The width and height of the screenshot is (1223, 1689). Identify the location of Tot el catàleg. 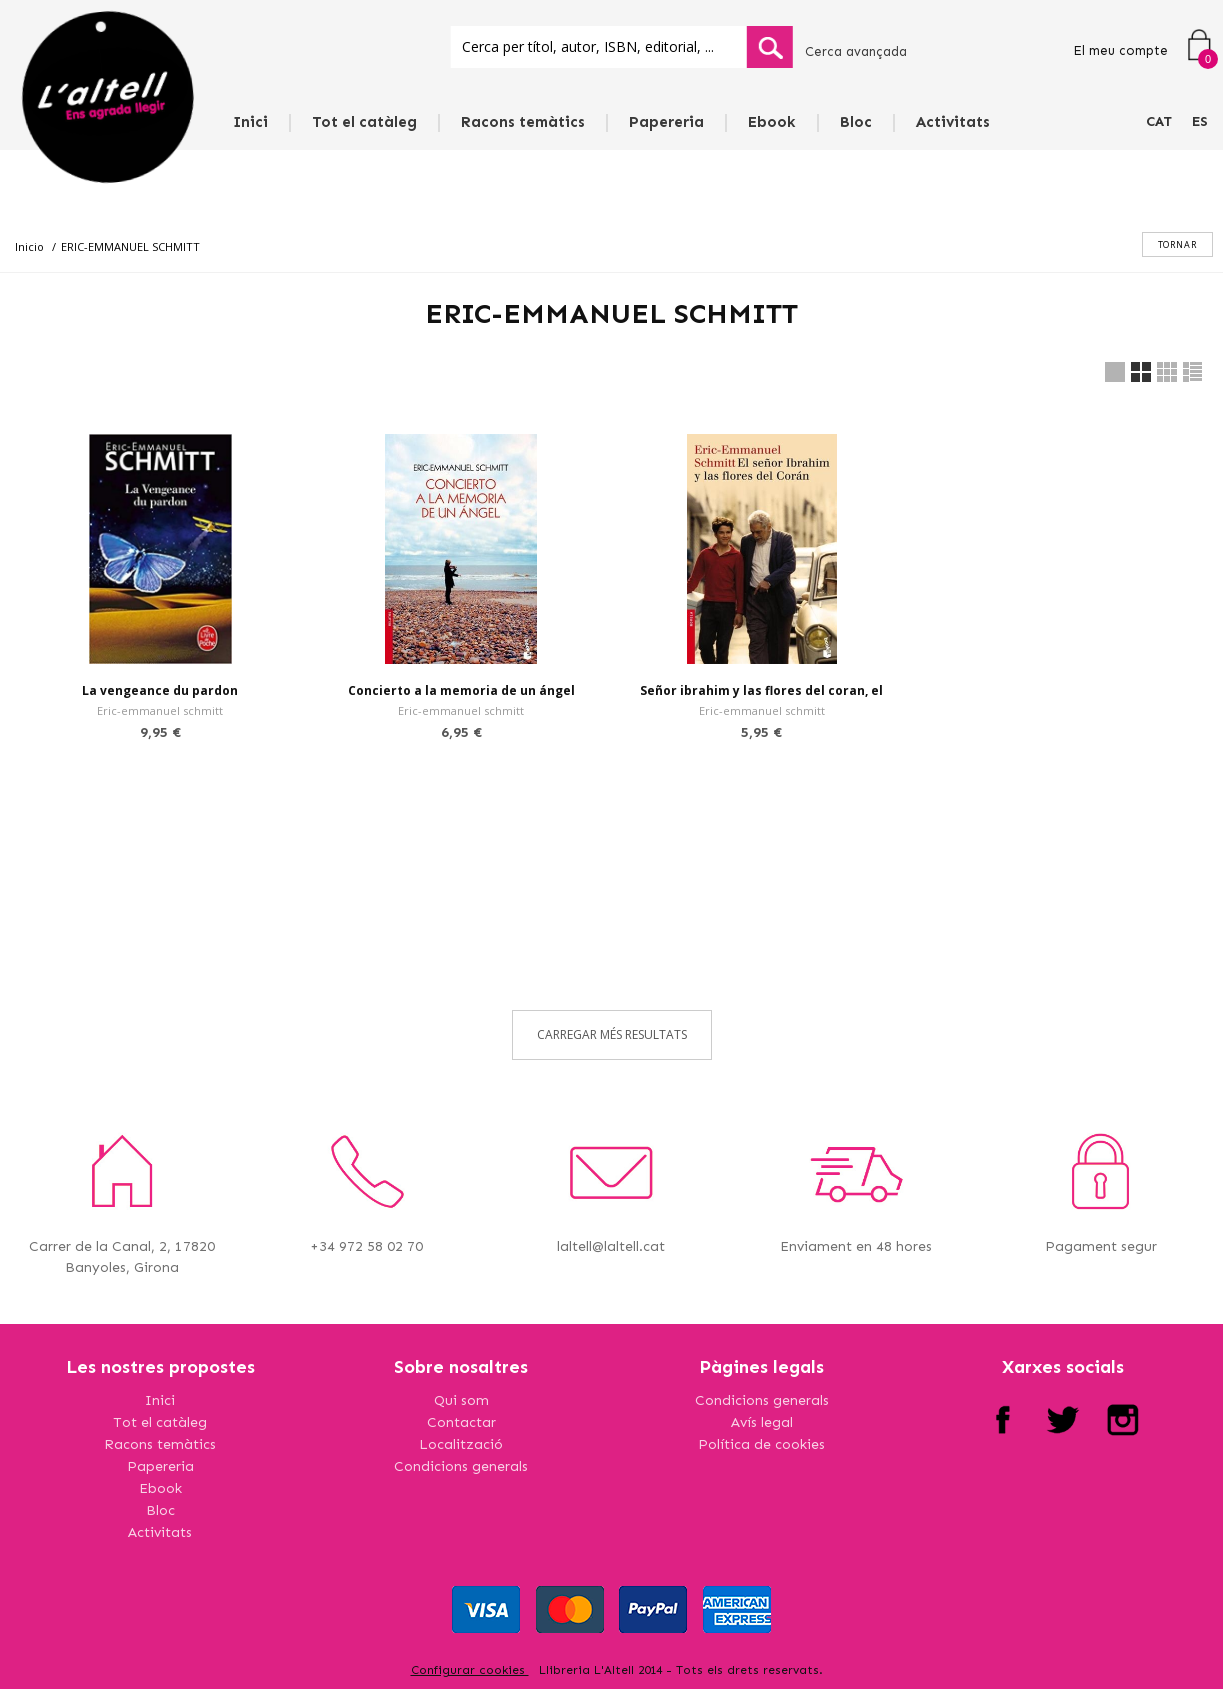
(364, 122).